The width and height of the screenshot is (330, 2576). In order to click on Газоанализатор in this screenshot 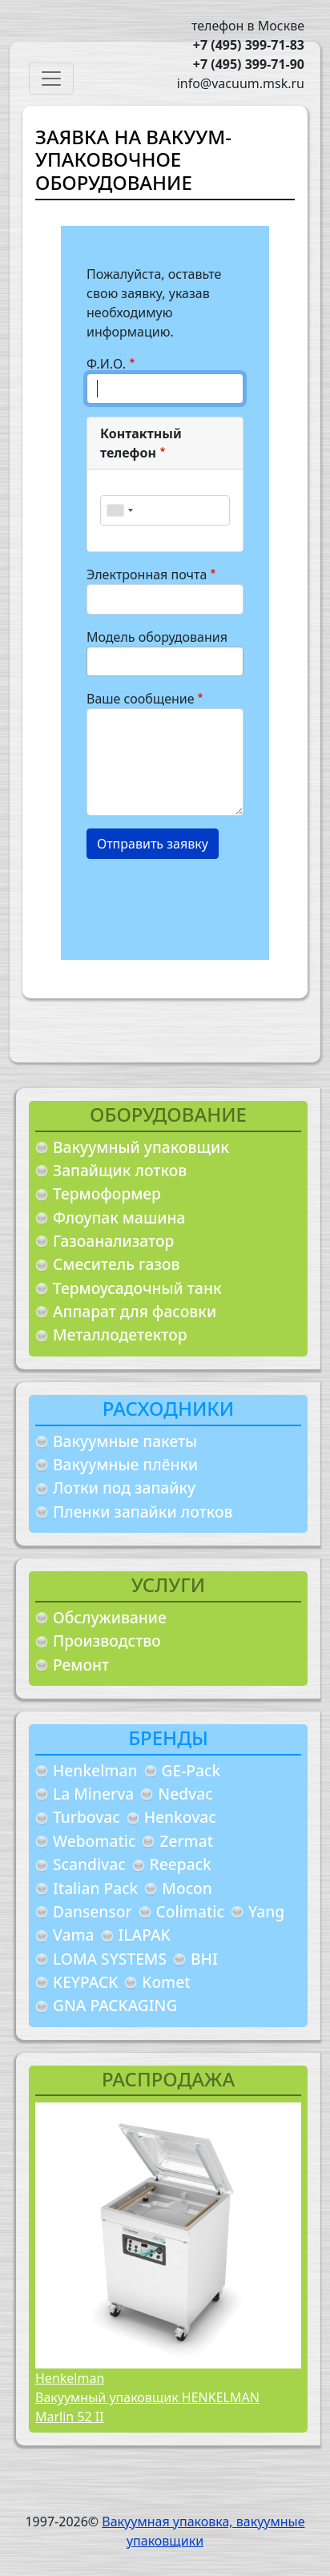, I will do `click(113, 1240)`.